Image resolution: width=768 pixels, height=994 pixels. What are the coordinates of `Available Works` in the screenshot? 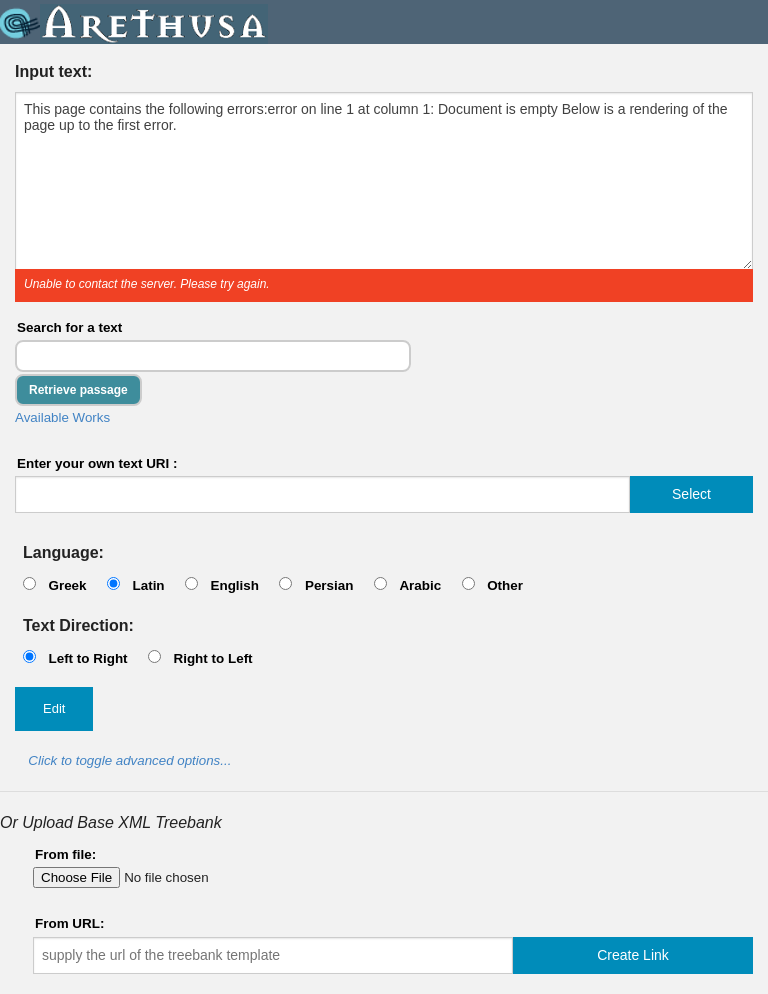 It's located at (62, 417).